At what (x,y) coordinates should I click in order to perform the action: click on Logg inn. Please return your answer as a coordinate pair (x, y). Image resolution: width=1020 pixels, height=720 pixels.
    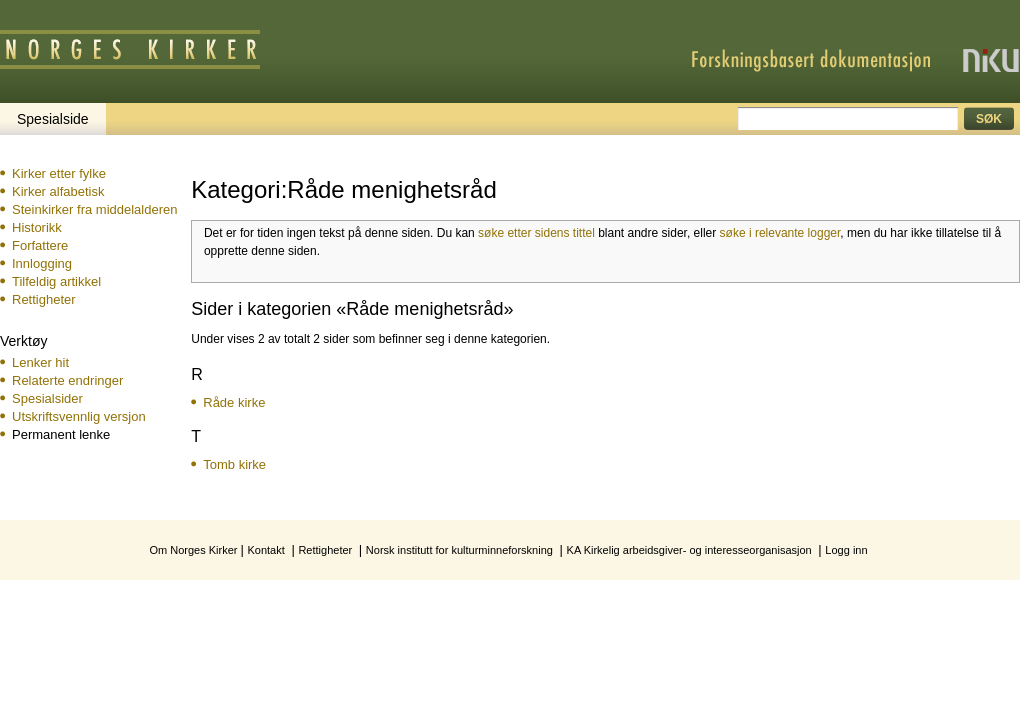
    Looking at the image, I should click on (846, 550).